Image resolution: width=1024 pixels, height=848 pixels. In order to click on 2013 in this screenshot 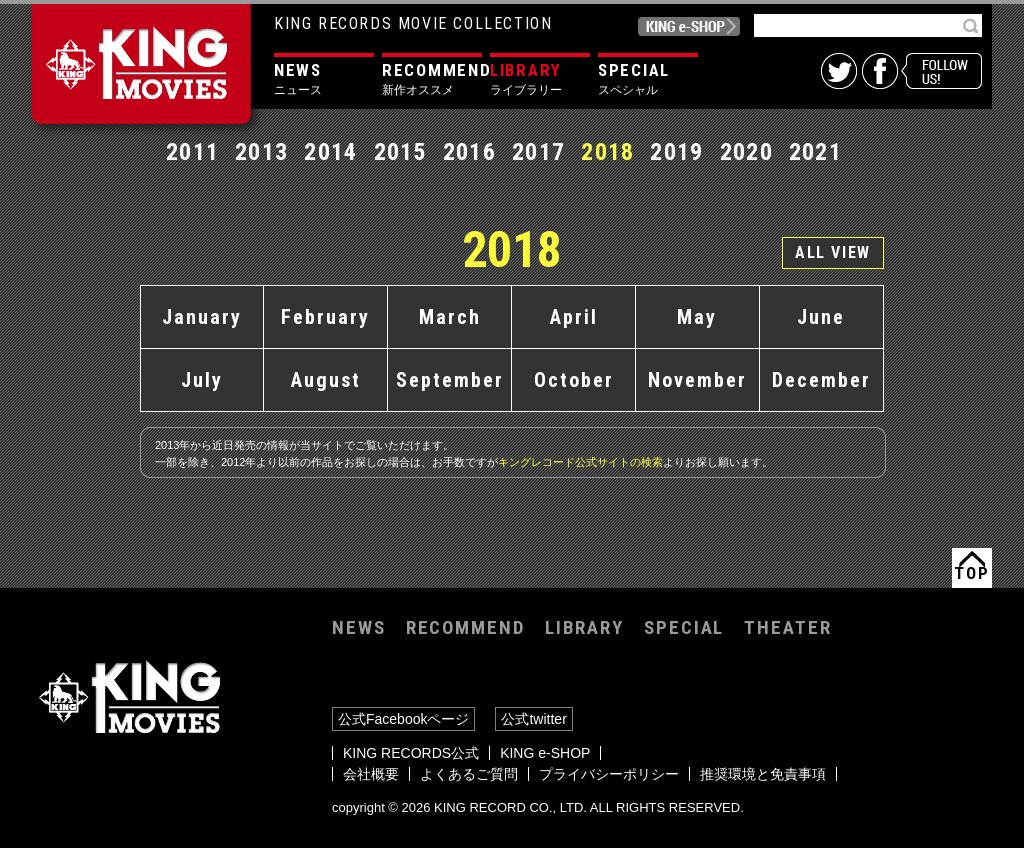, I will do `click(261, 152)`.